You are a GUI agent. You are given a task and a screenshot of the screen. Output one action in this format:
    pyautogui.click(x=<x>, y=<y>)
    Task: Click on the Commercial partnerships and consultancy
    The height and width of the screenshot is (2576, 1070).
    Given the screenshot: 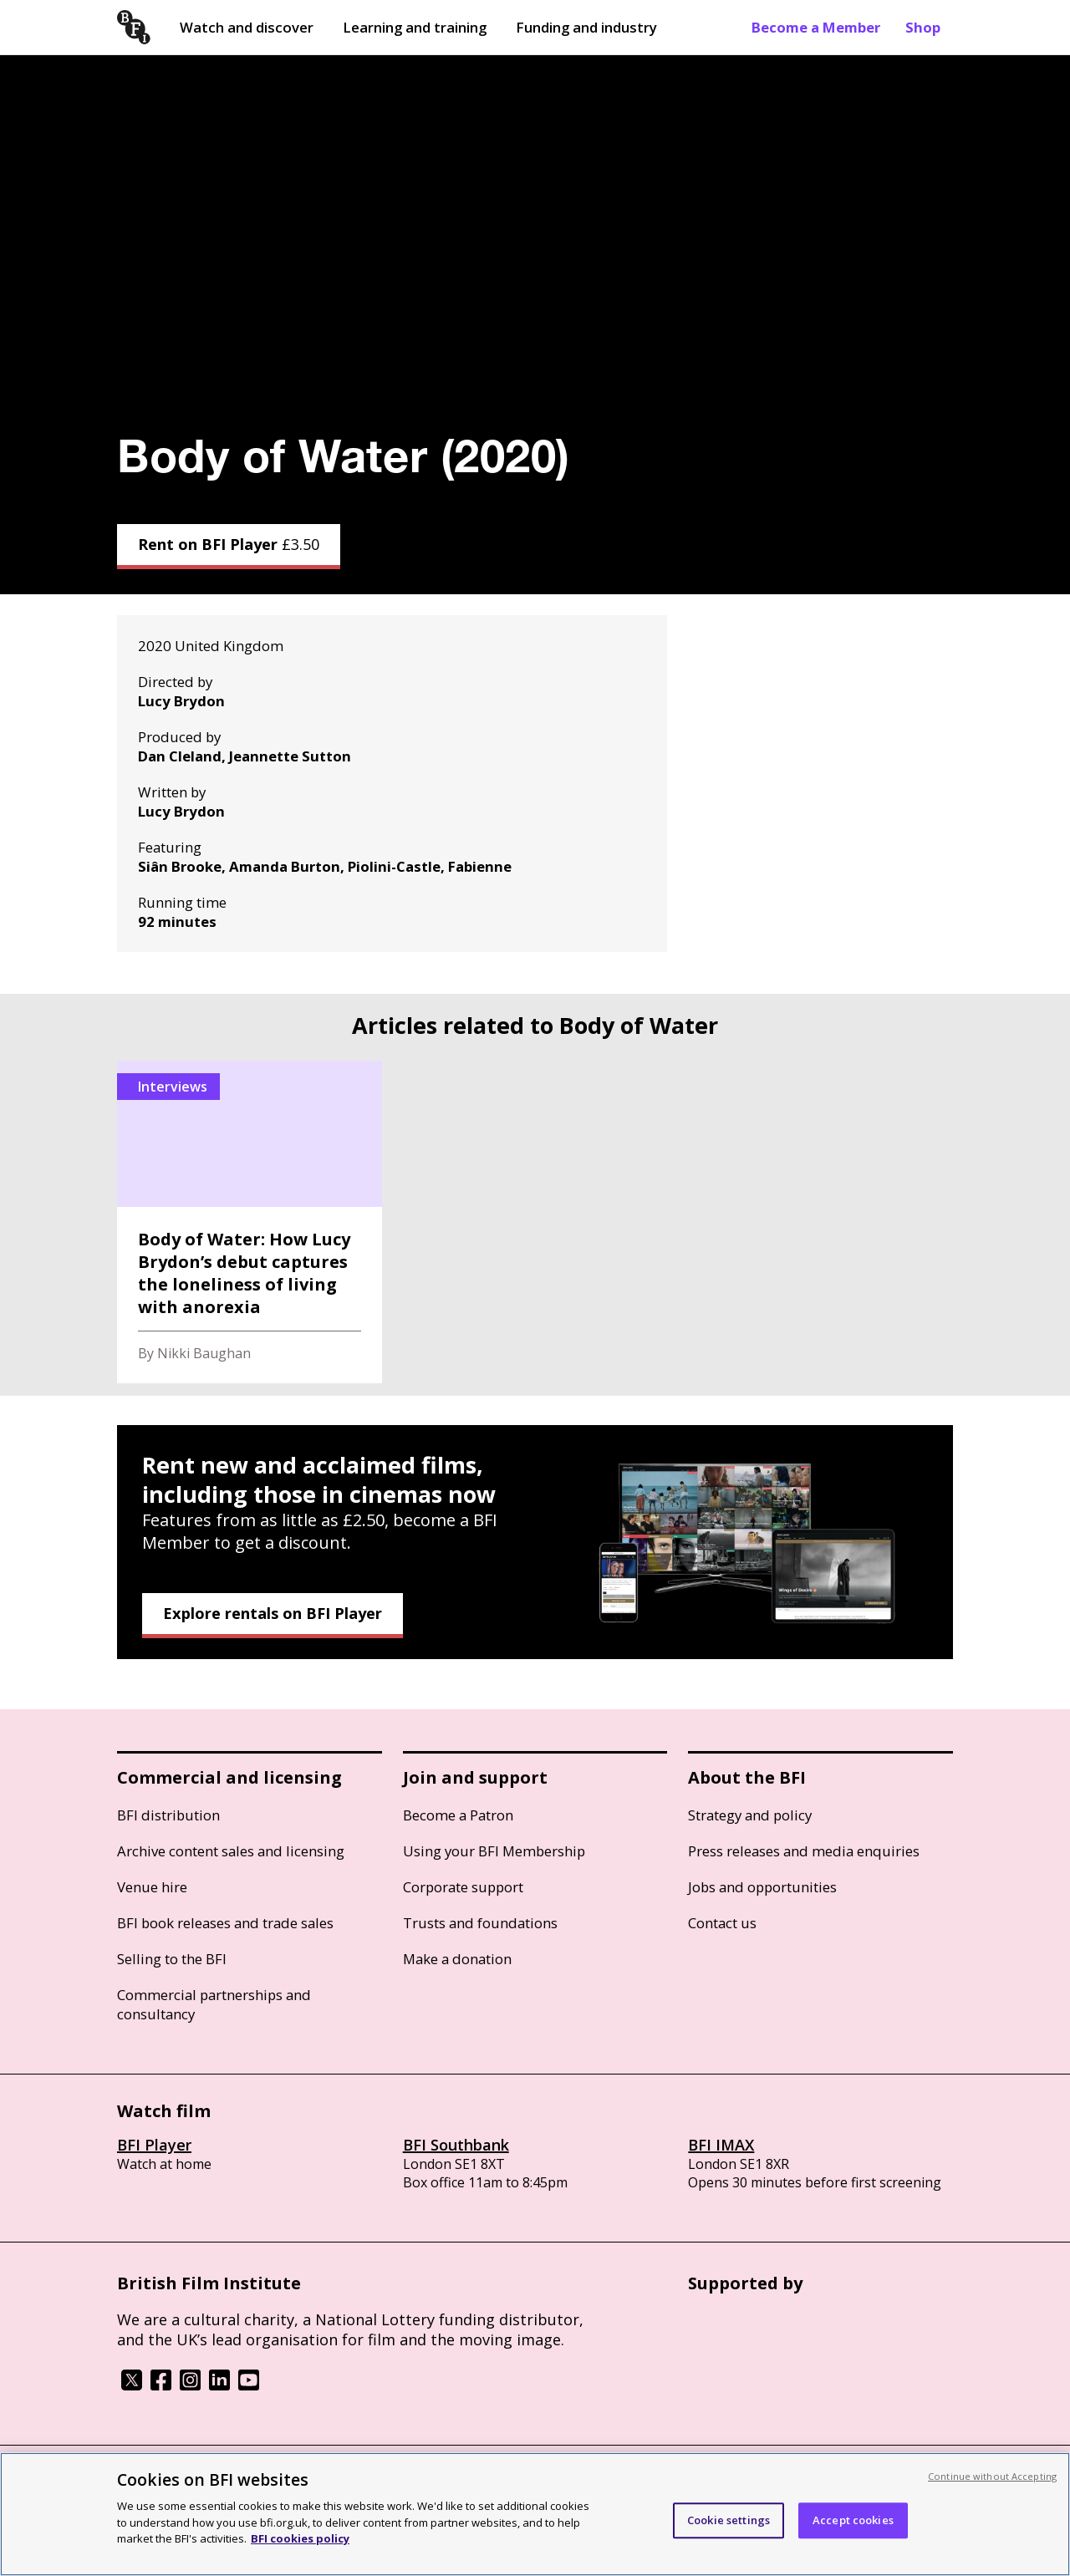 What is the action you would take?
    pyautogui.click(x=214, y=2004)
    